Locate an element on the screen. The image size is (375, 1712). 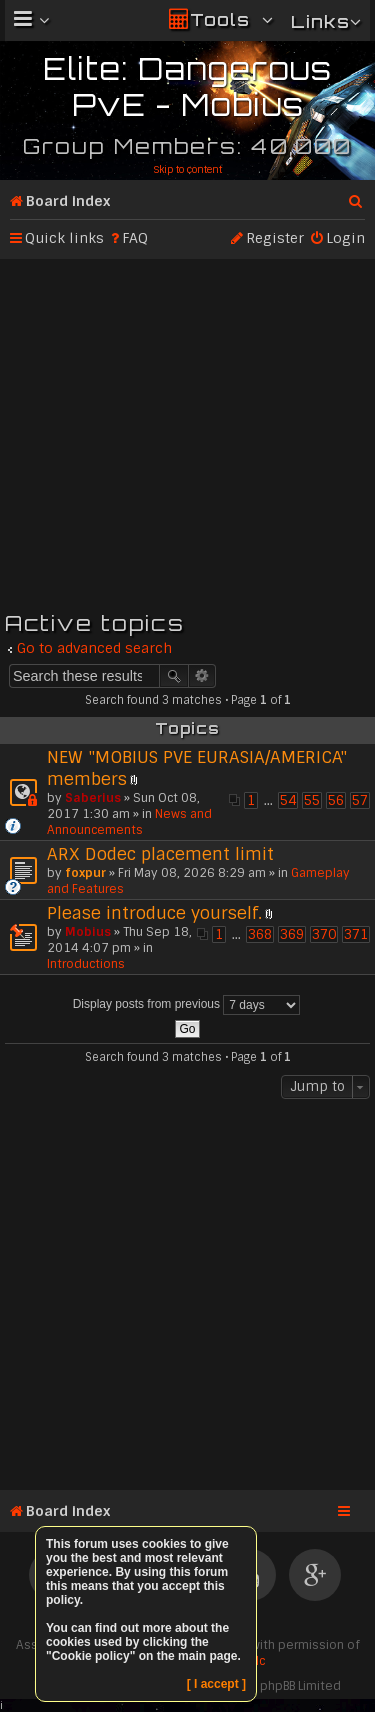
Saberius is located at coordinates (93, 798).